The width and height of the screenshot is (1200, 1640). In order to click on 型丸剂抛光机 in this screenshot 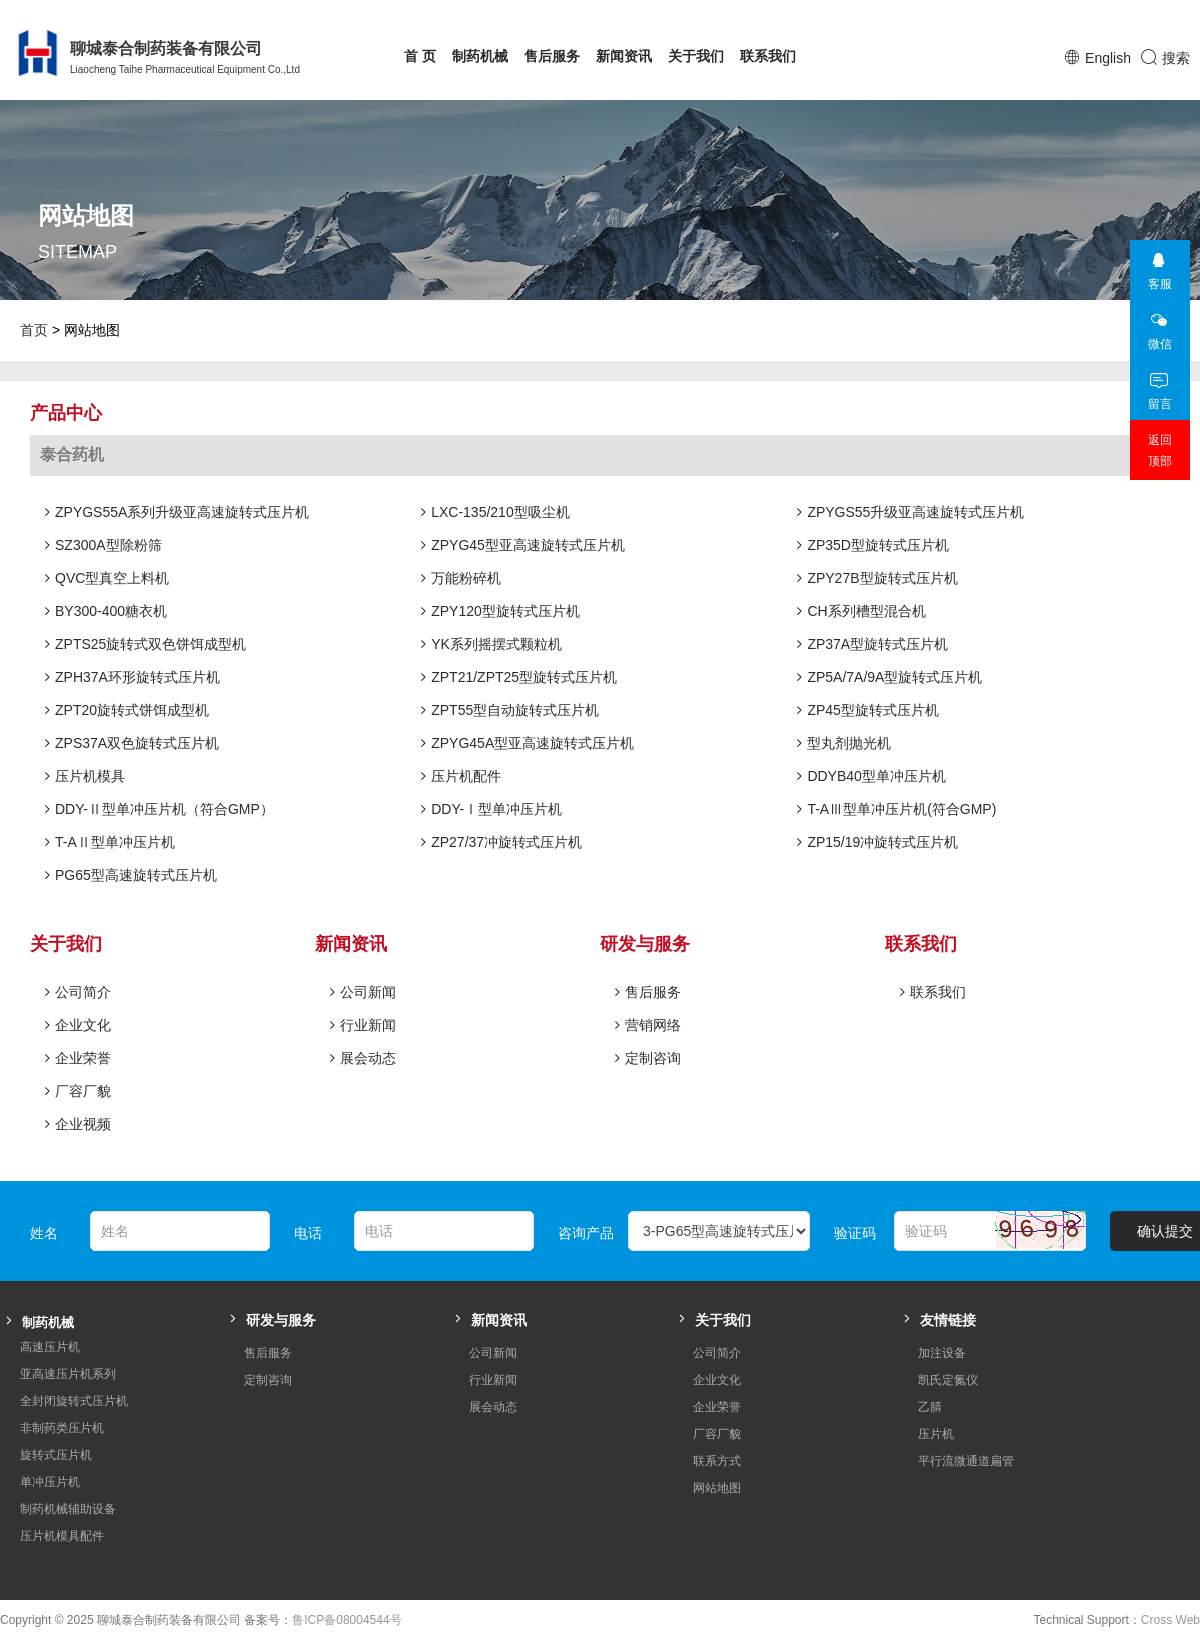, I will do `click(844, 743)`.